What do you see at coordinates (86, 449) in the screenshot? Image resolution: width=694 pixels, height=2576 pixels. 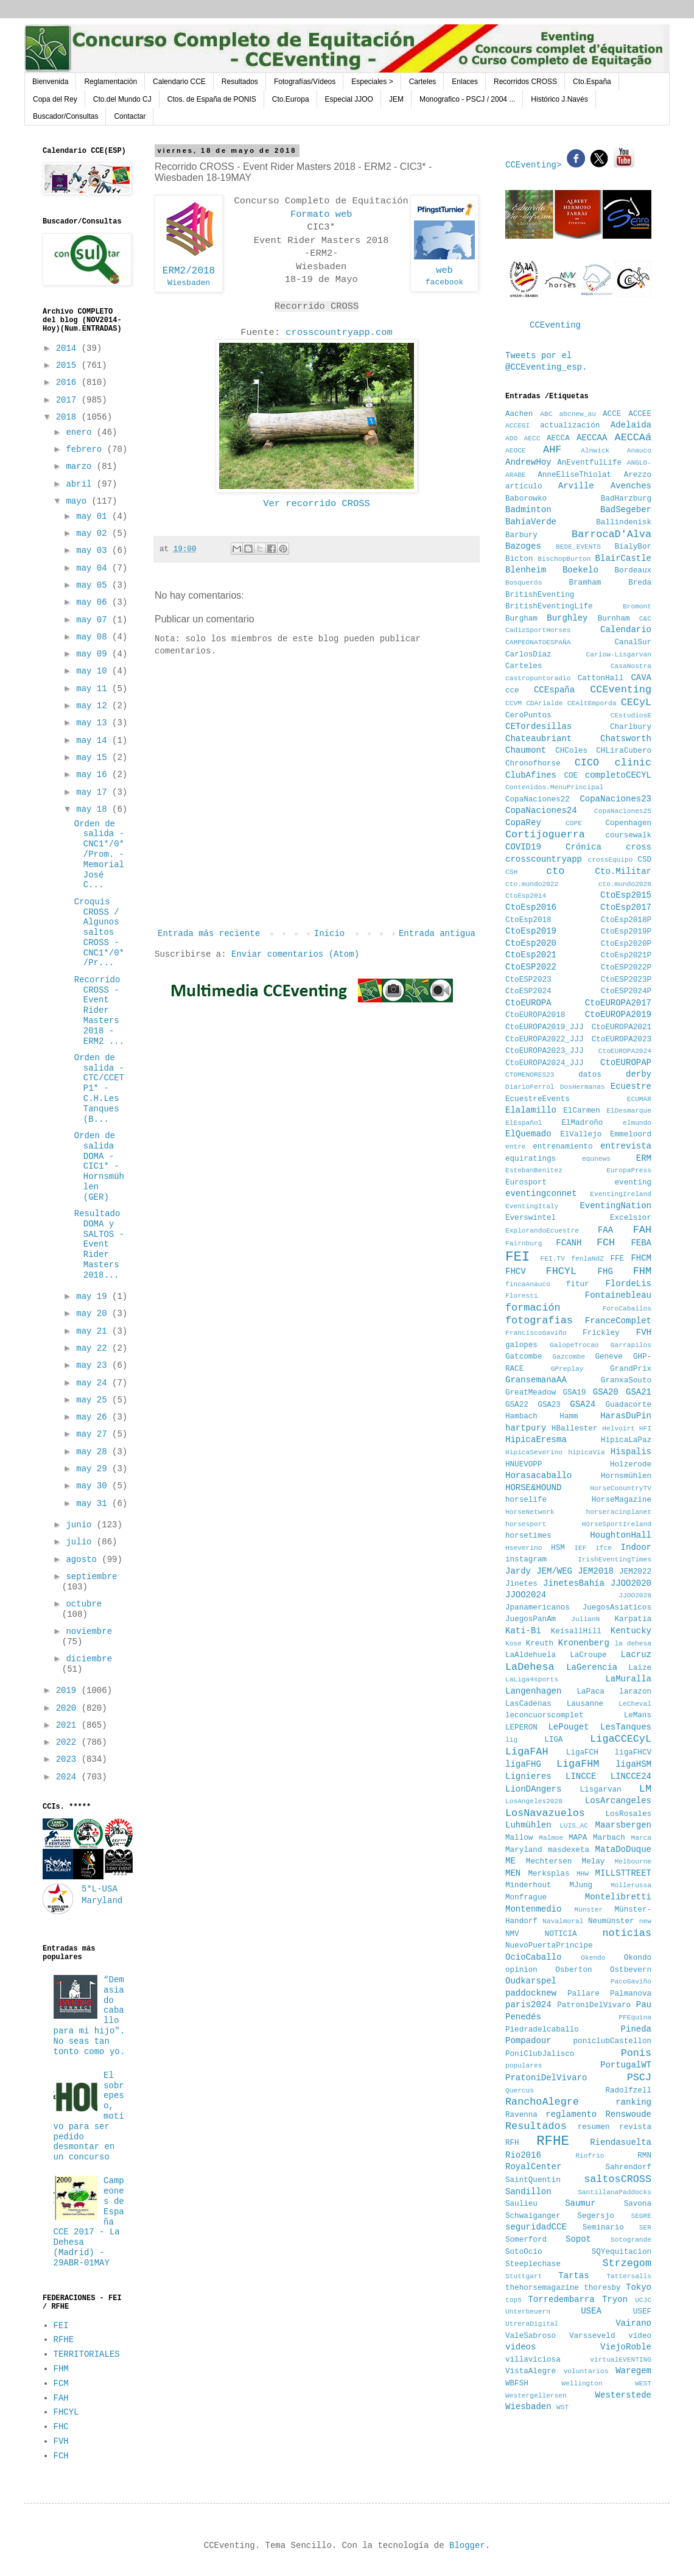 I see `febrero` at bounding box center [86, 449].